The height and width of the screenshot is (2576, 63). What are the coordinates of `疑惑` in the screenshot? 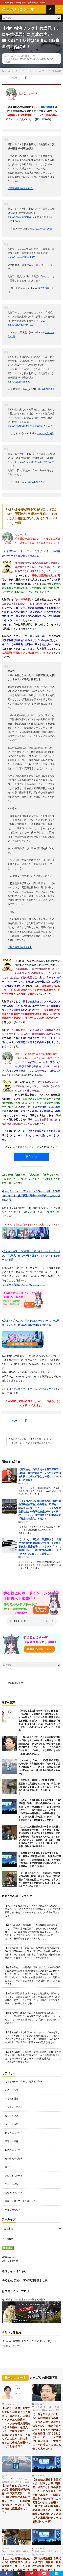 It's located at (37, 2551).